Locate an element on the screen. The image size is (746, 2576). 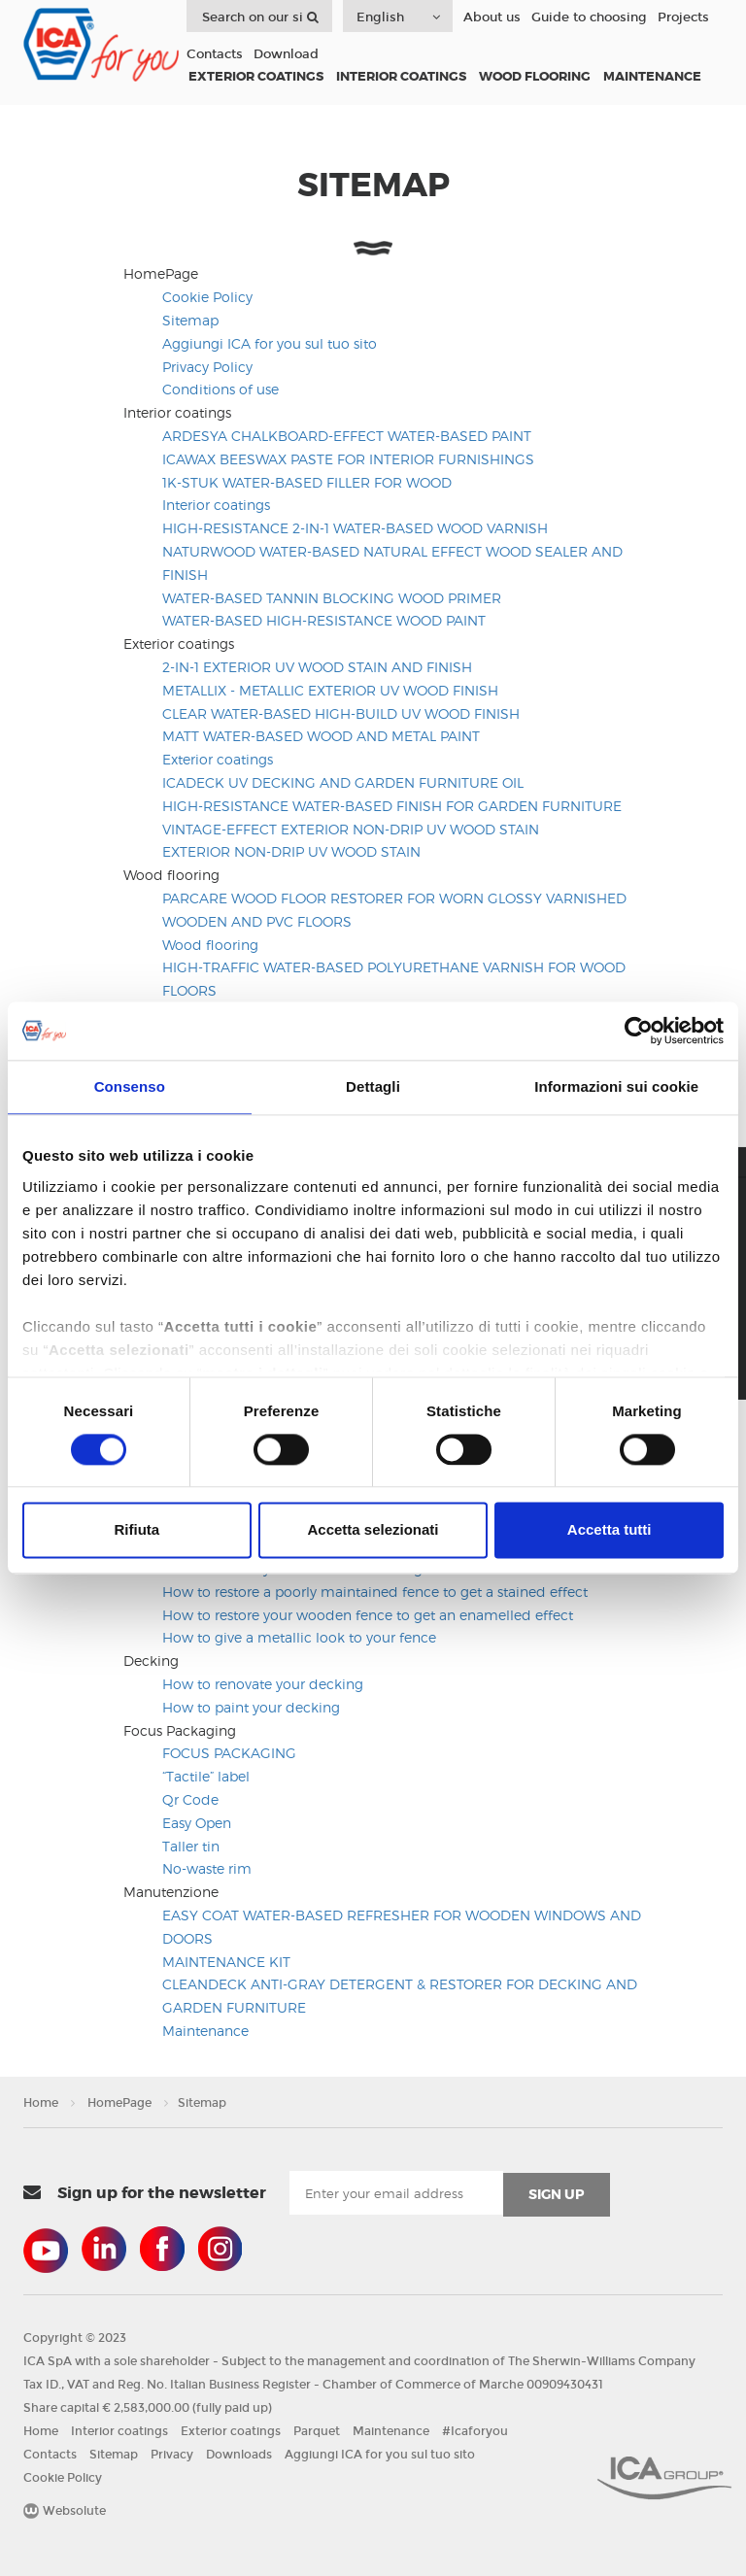
How to give a metallic look to your fence is located at coordinates (299, 1637).